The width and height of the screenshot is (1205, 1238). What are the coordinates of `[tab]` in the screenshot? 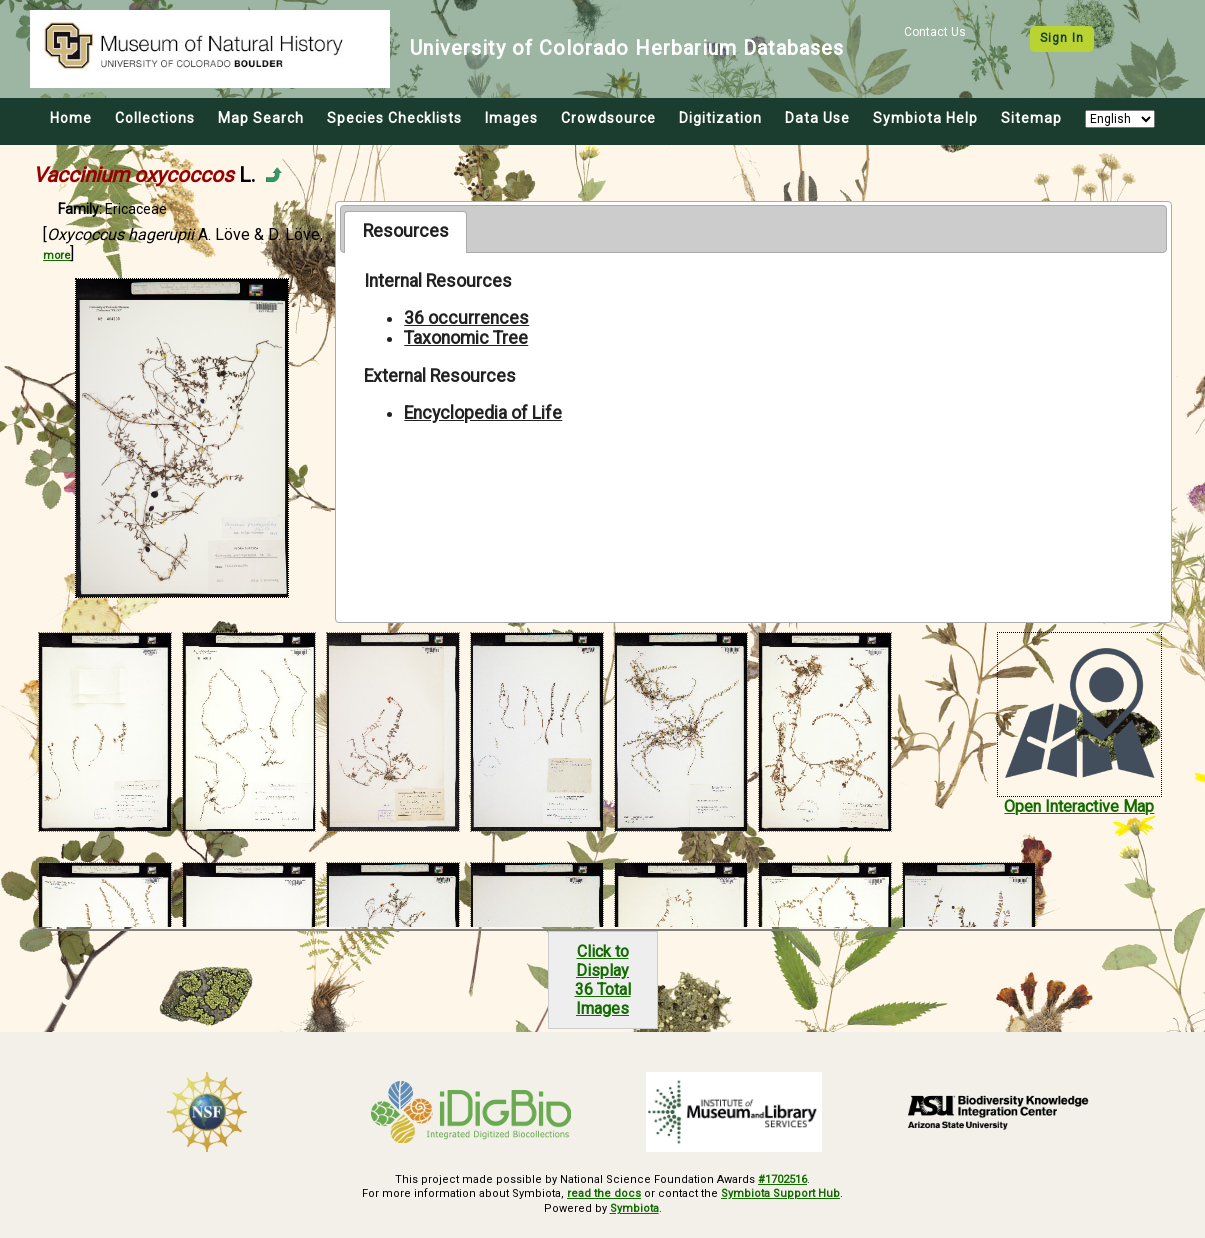 It's located at (405, 232).